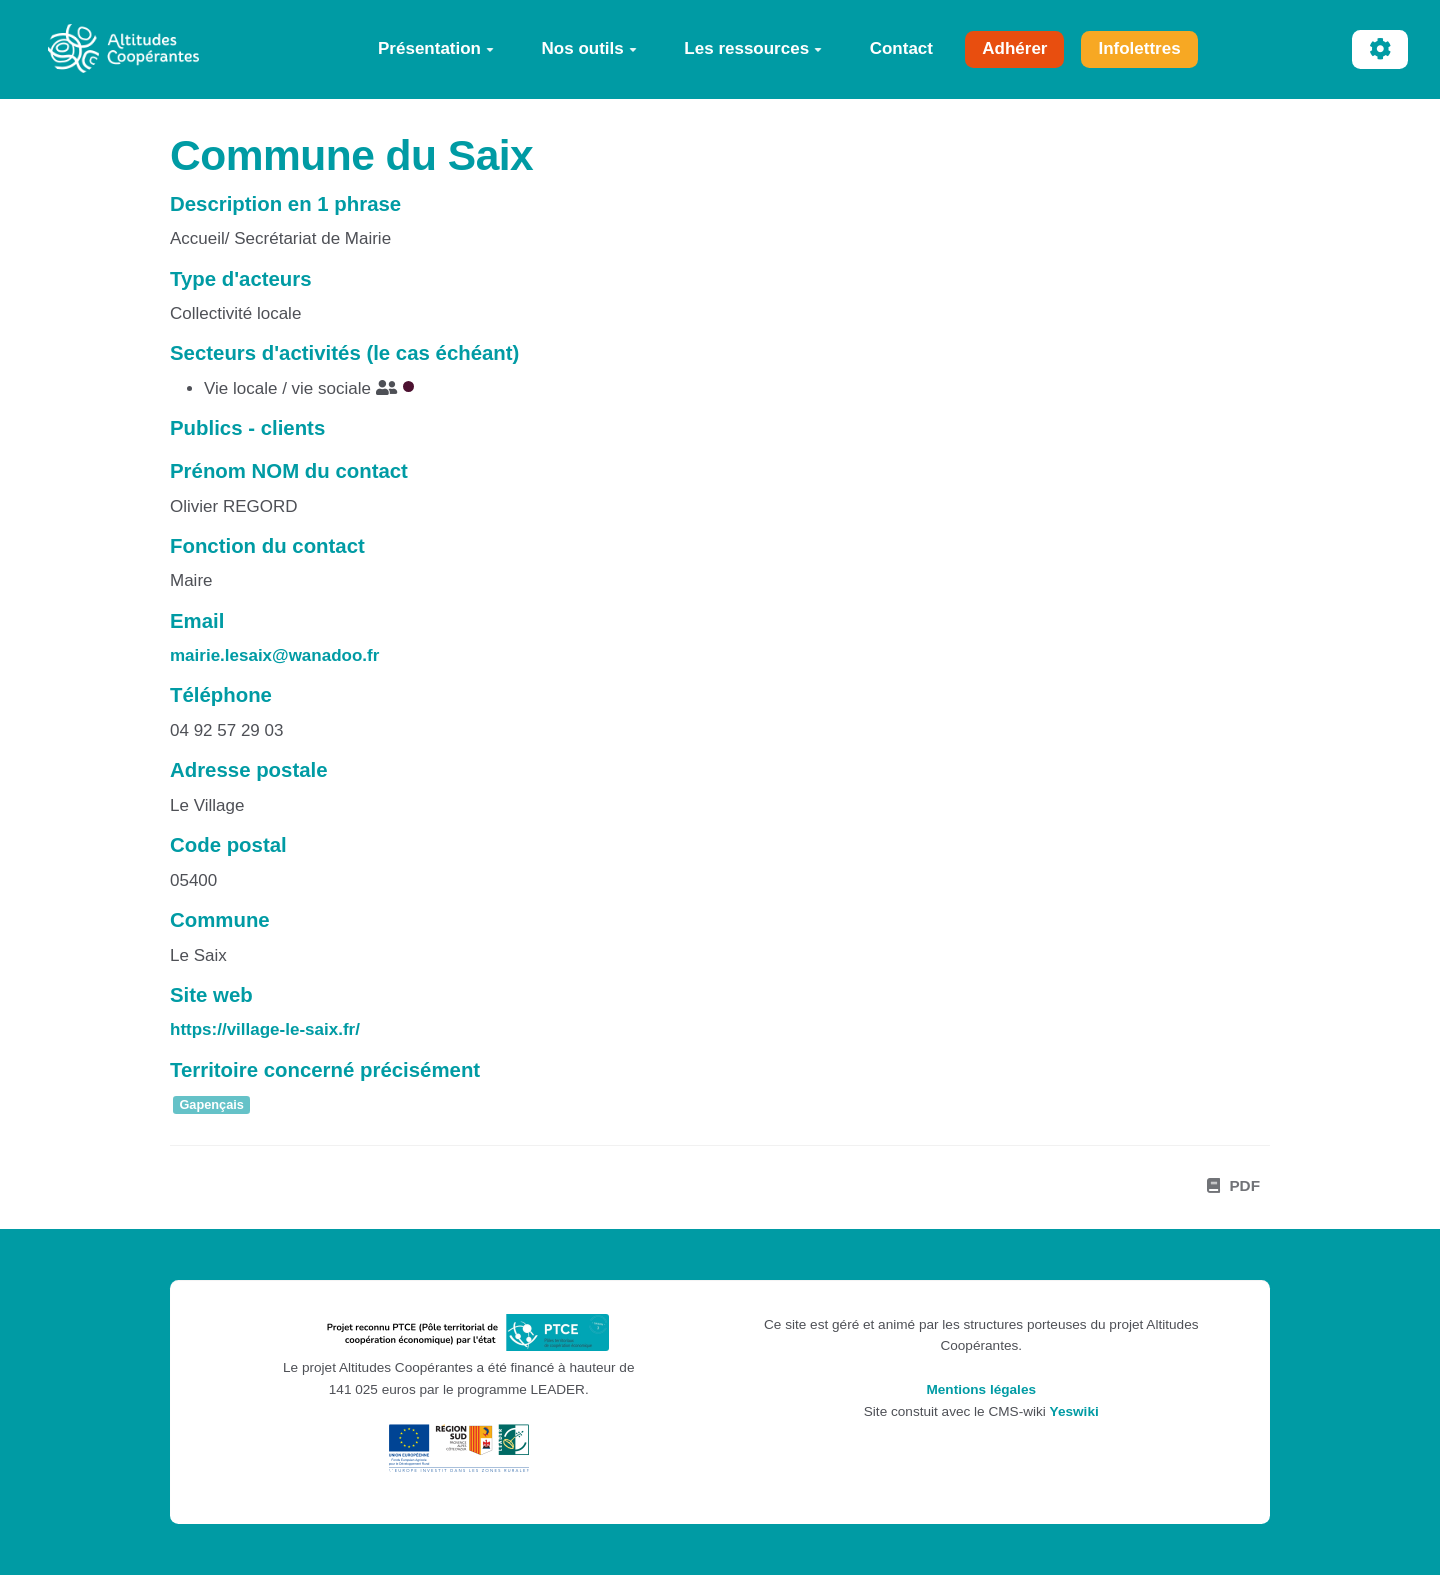  I want to click on https://village-le-saix.fr/, so click(265, 1029).